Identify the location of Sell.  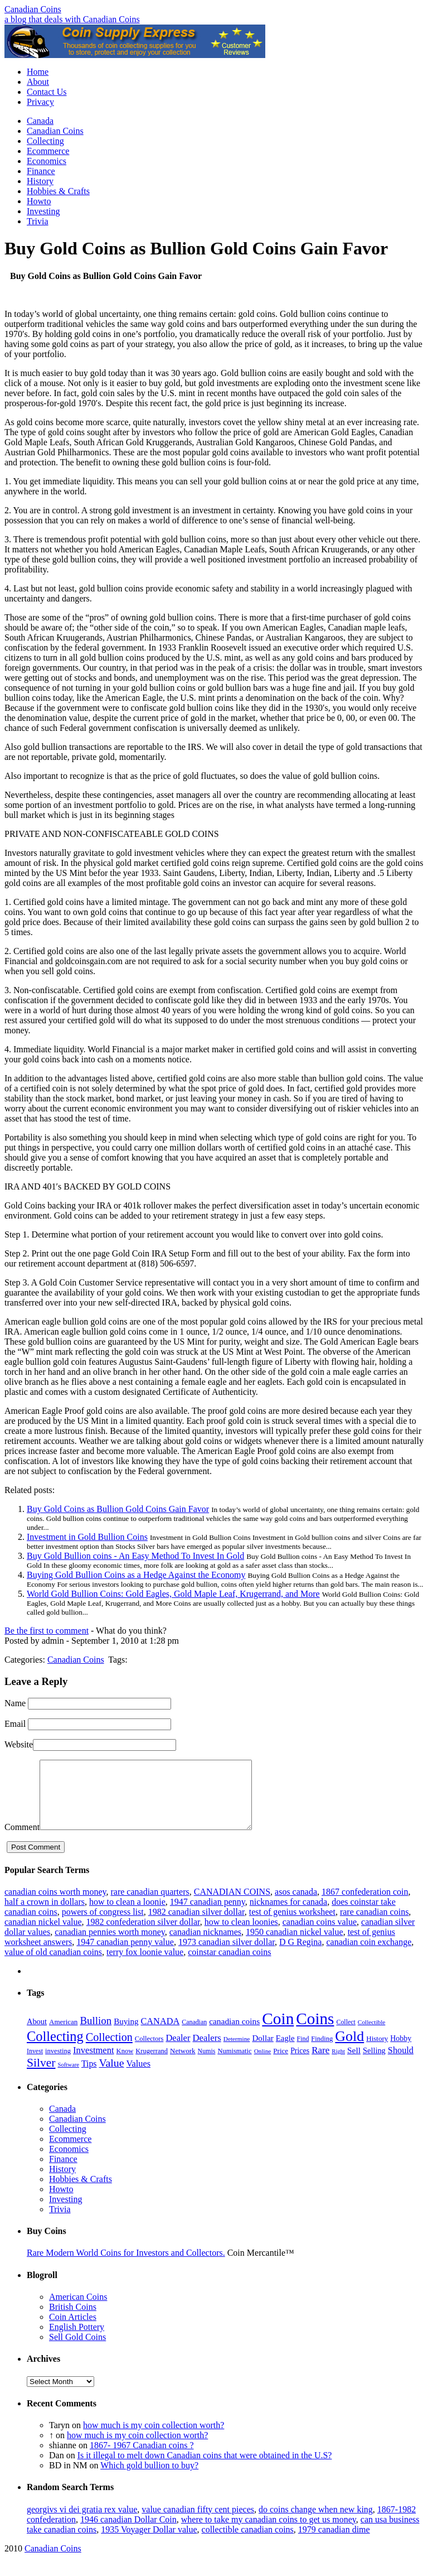
(354, 2063).